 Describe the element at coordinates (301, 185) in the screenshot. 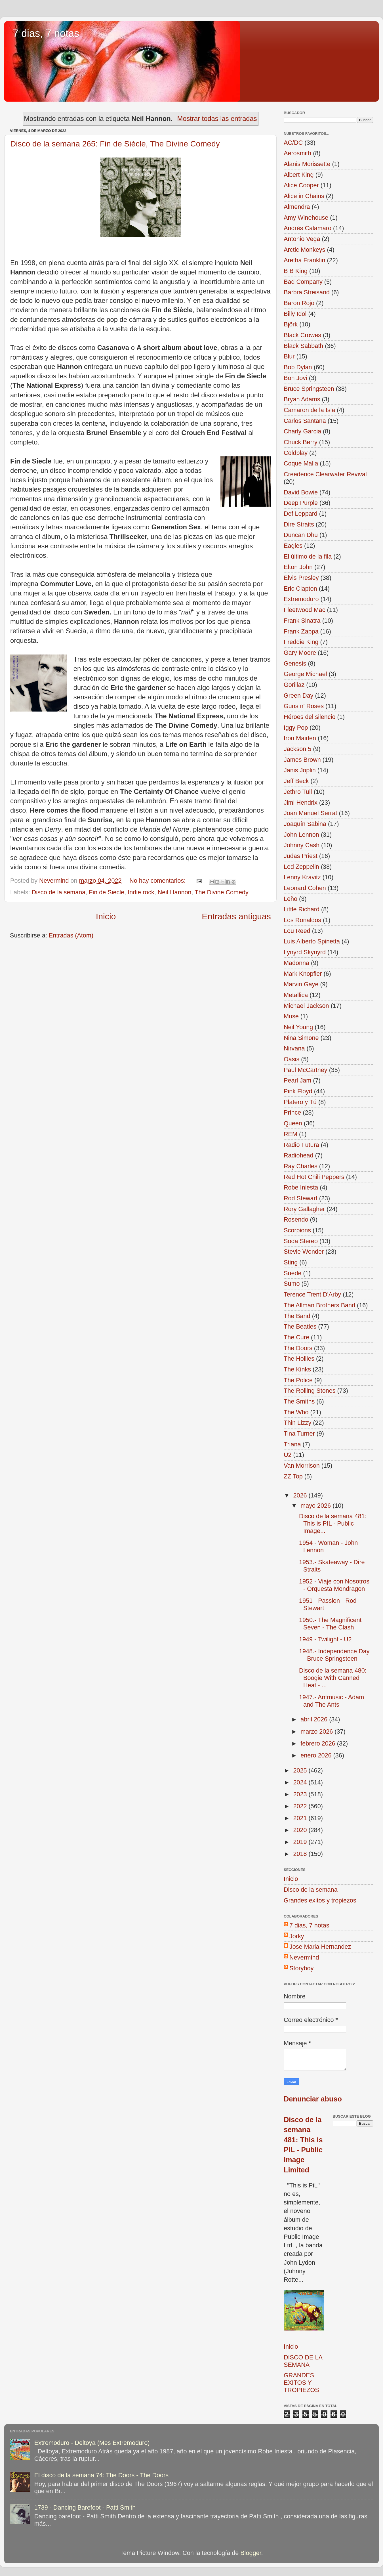

I see `Alice Cooper` at that location.